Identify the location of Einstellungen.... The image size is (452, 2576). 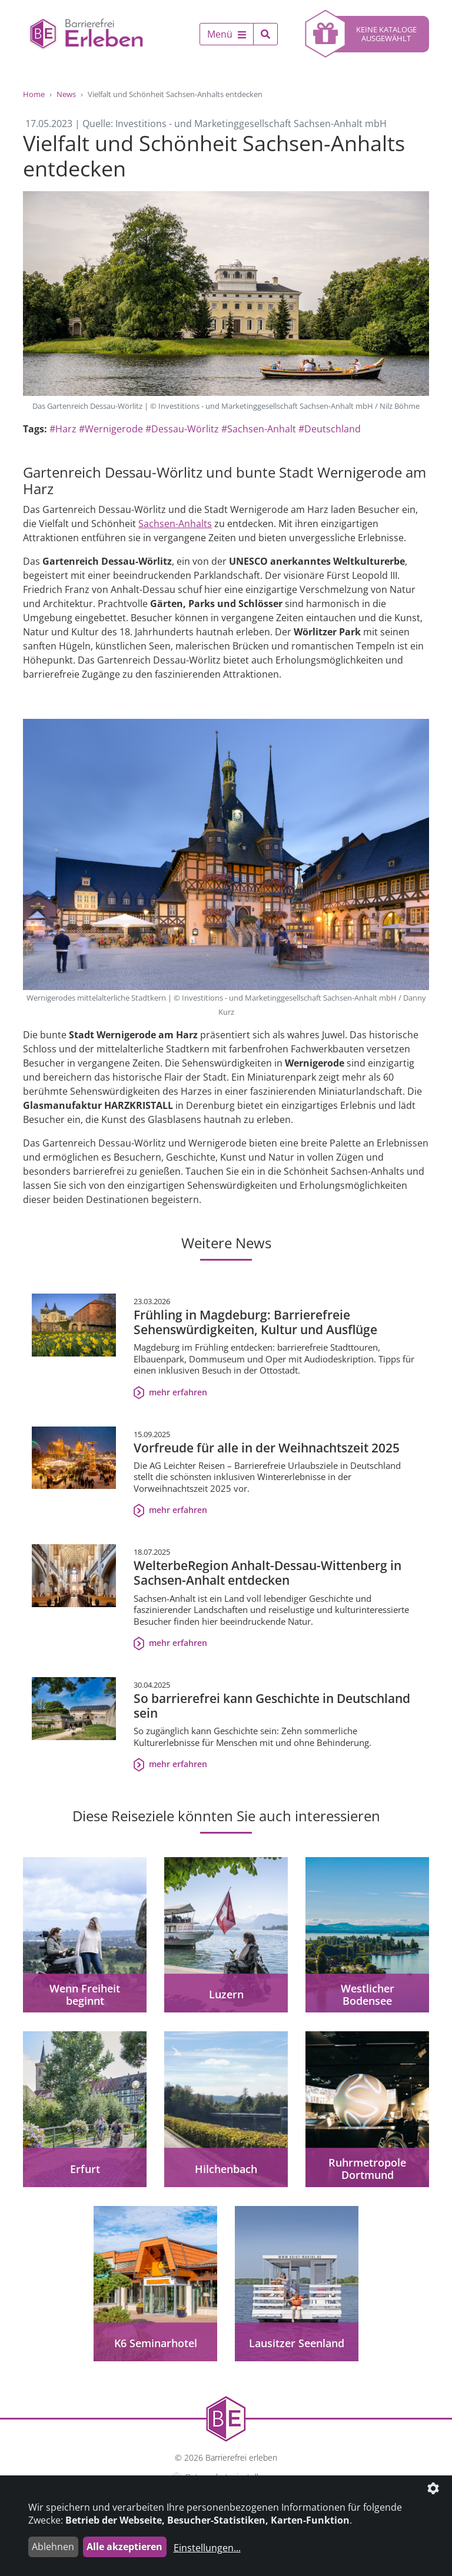
(207, 2547).